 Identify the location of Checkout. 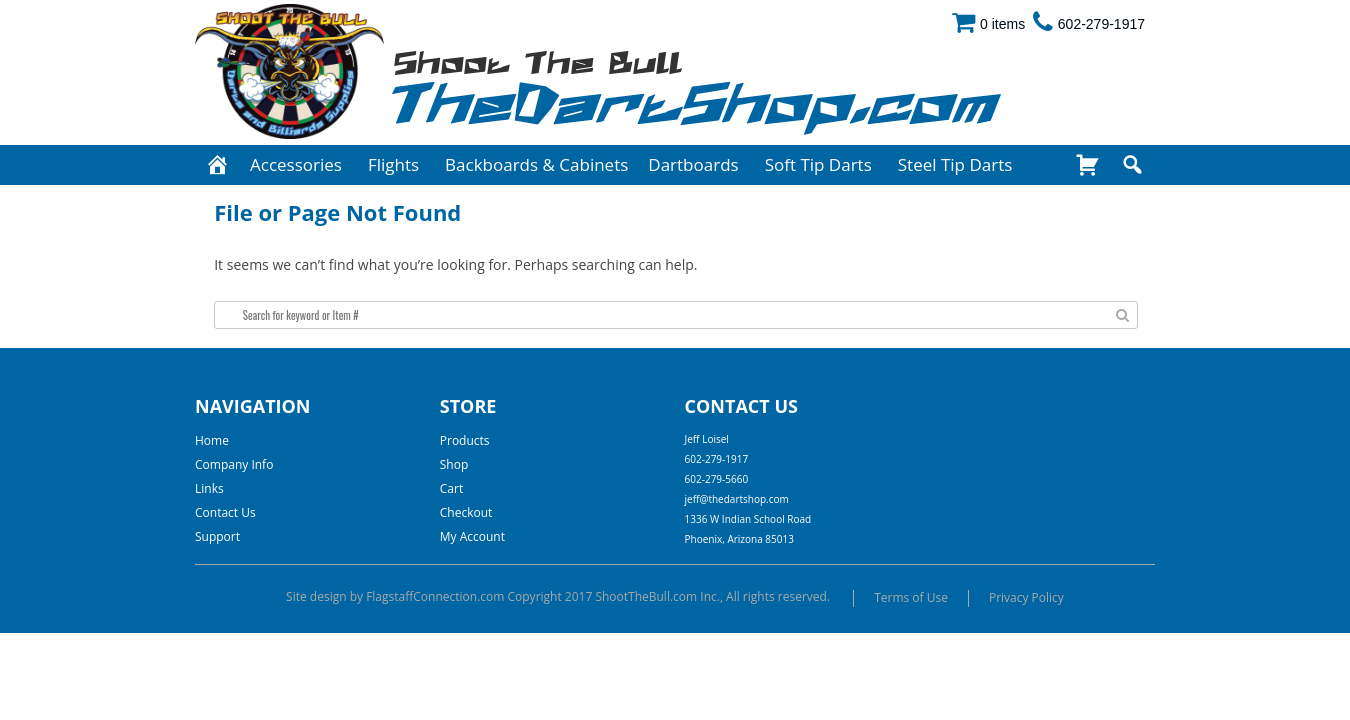
(466, 512).